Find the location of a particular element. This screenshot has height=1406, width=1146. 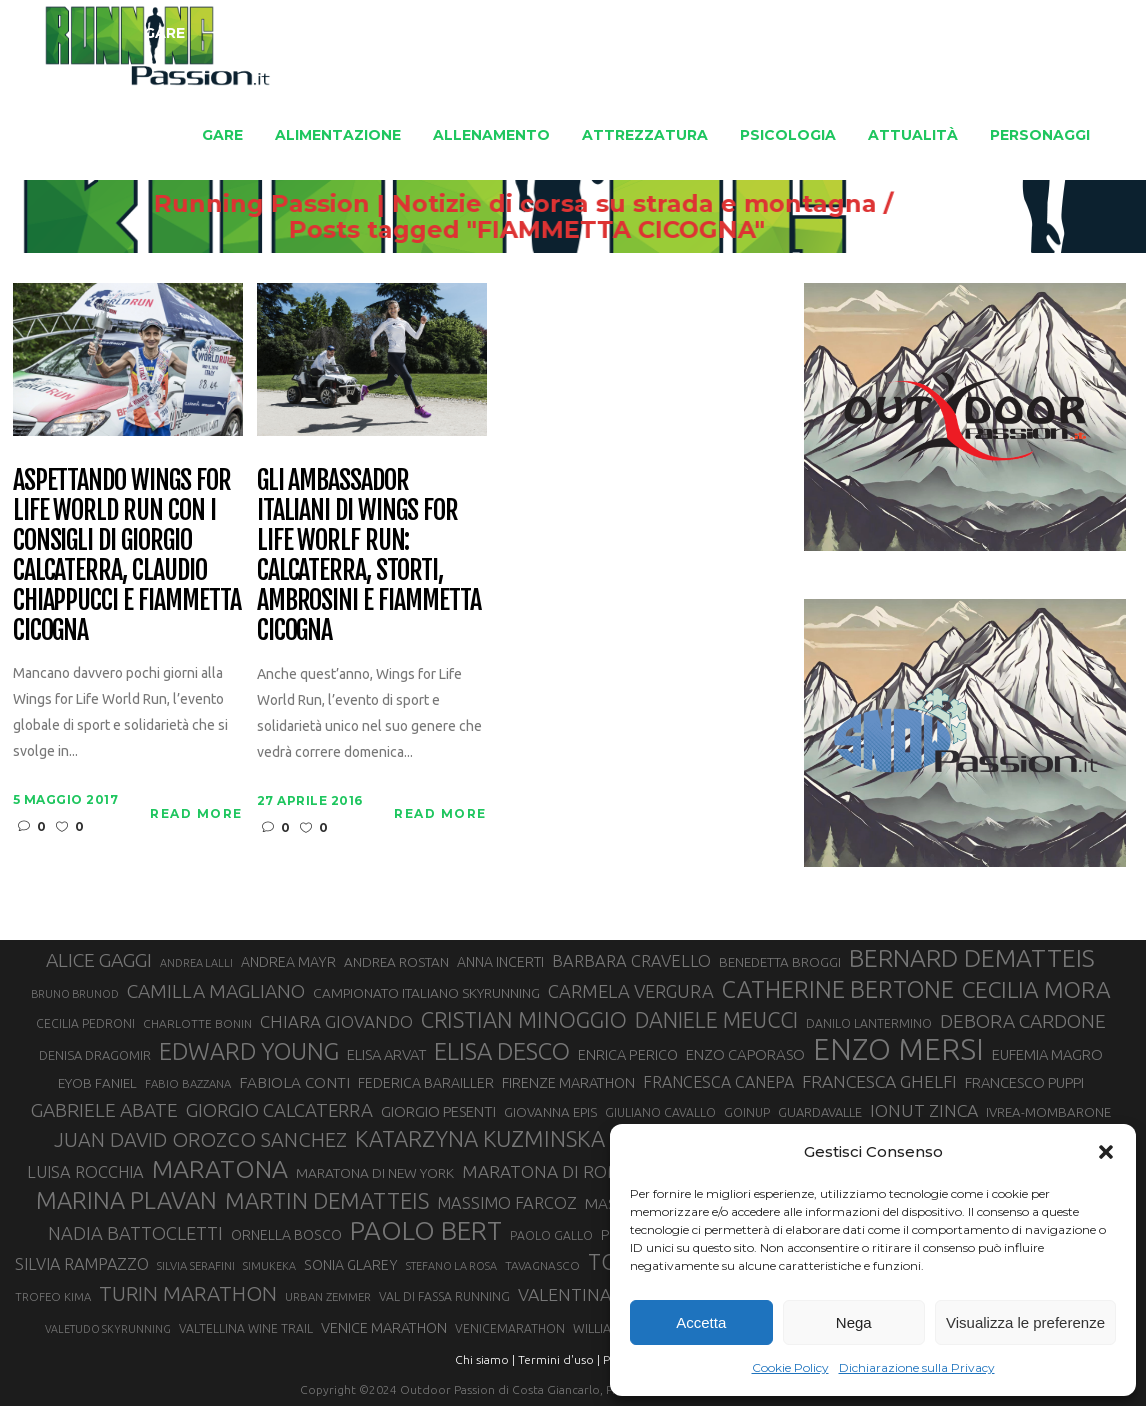

VENICE MARATHON [VENICE MARATHON (35 elementi)] is located at coordinates (384, 1327).